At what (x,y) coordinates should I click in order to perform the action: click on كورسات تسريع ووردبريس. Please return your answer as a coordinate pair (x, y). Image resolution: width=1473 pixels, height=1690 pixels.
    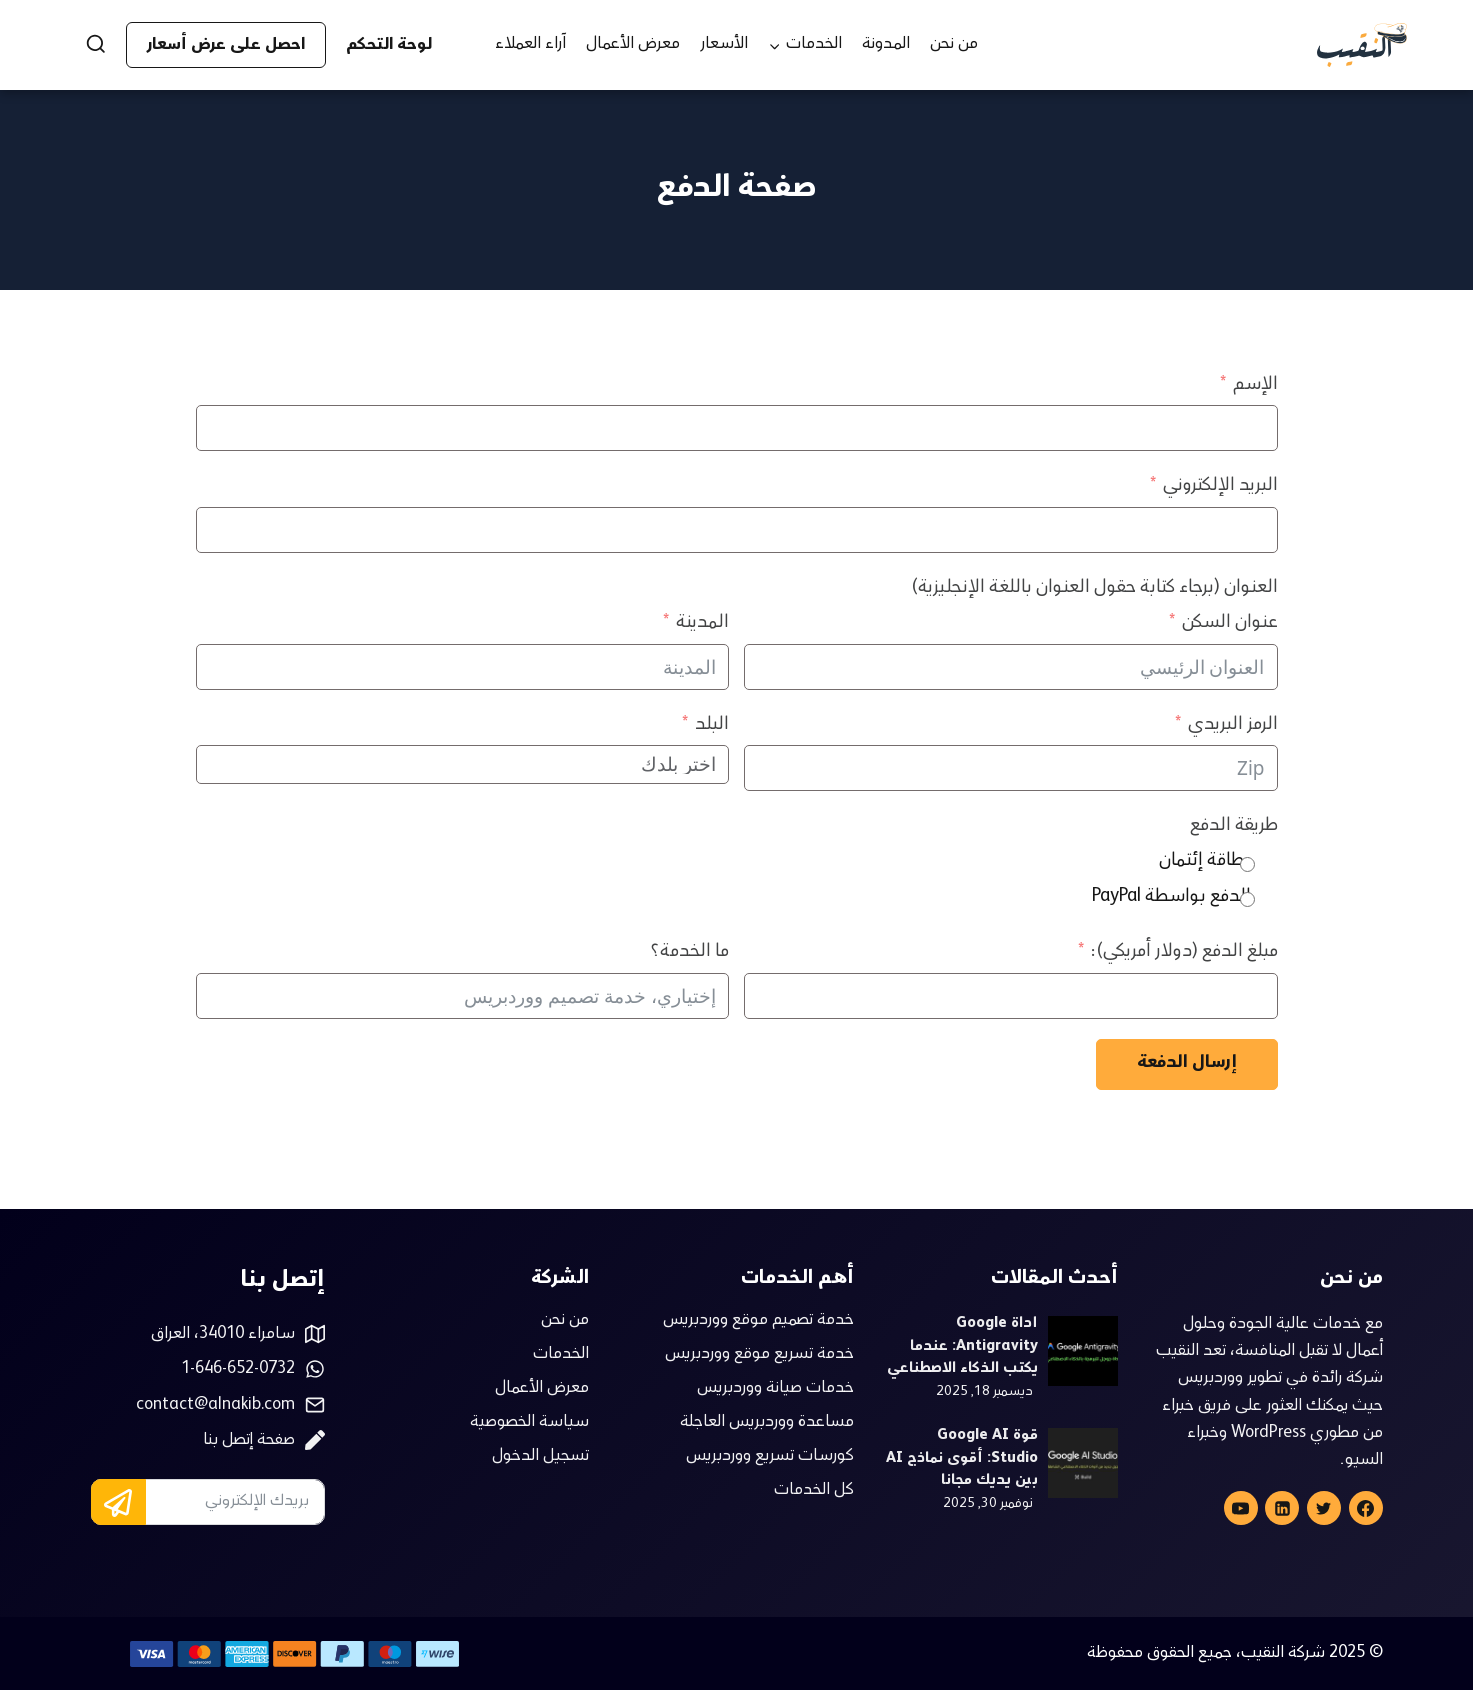
    Looking at the image, I should click on (770, 1457).